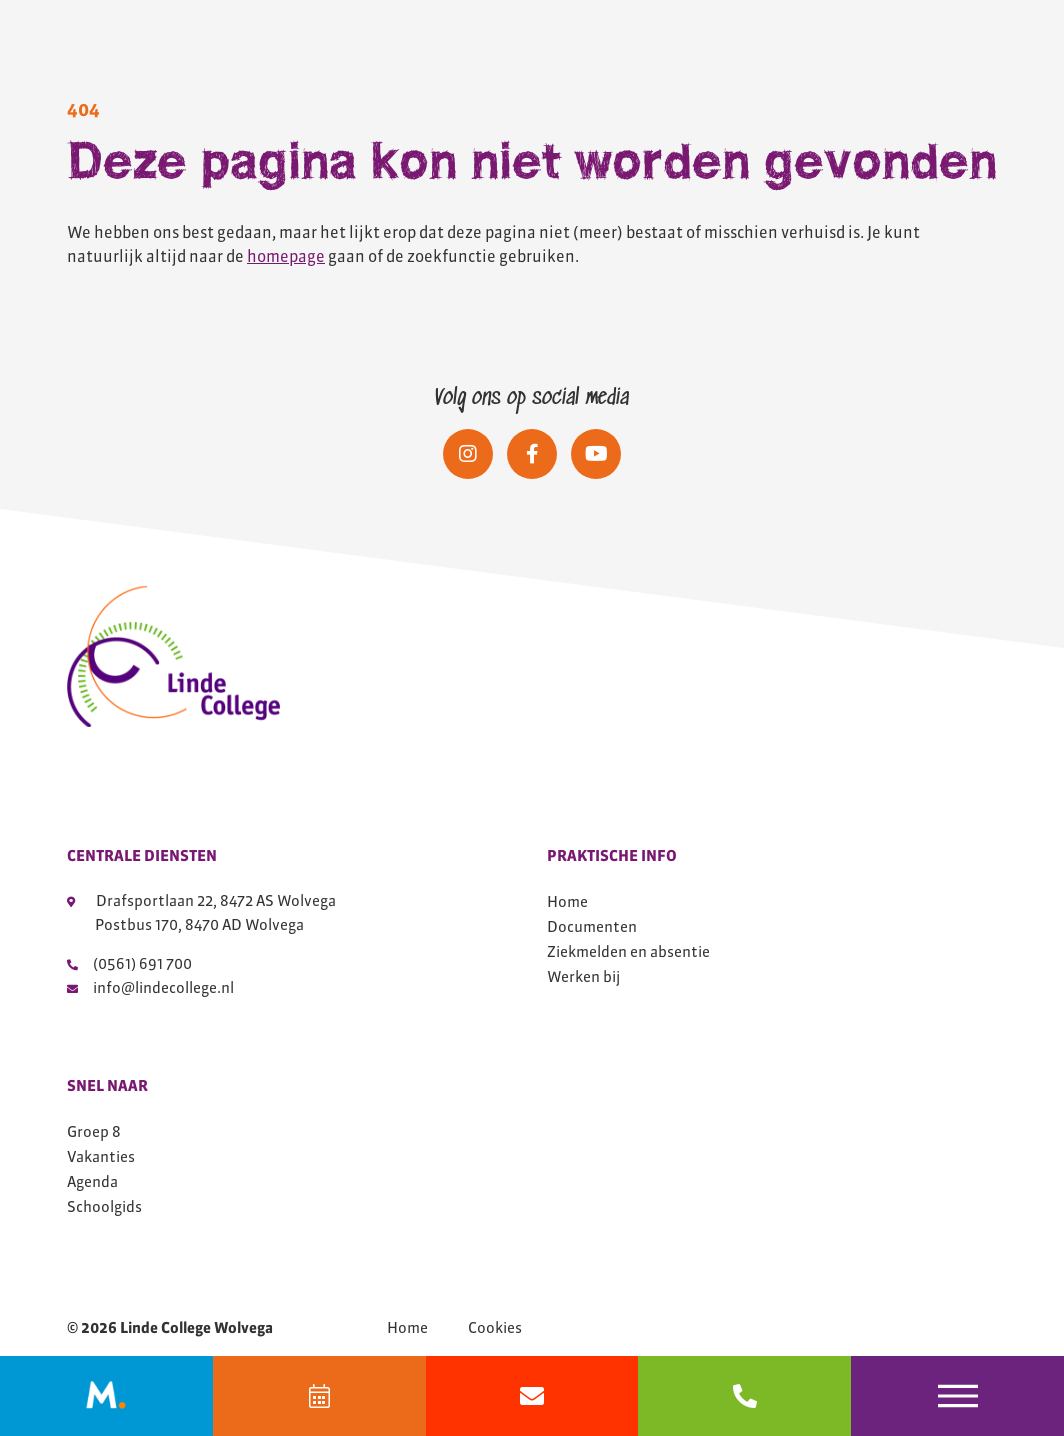 This screenshot has width=1064, height=1436. What do you see at coordinates (150, 987) in the screenshot?
I see `info@lindecollege.nl` at bounding box center [150, 987].